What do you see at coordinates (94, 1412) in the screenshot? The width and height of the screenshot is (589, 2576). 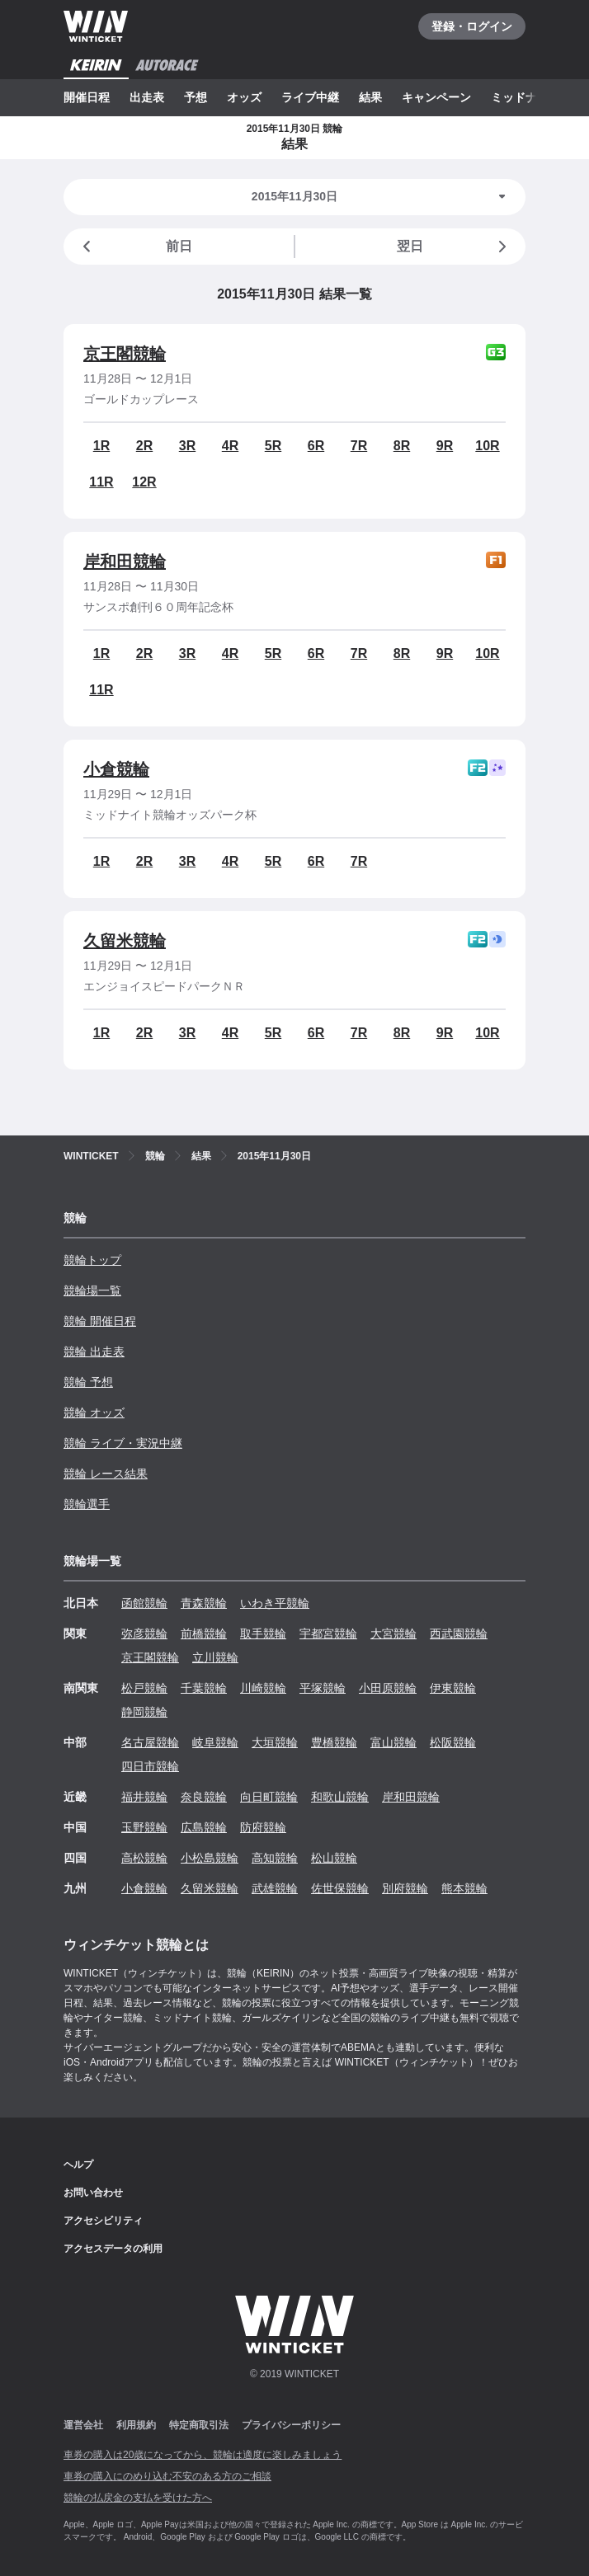 I see `競輪 オッズ` at bounding box center [94, 1412].